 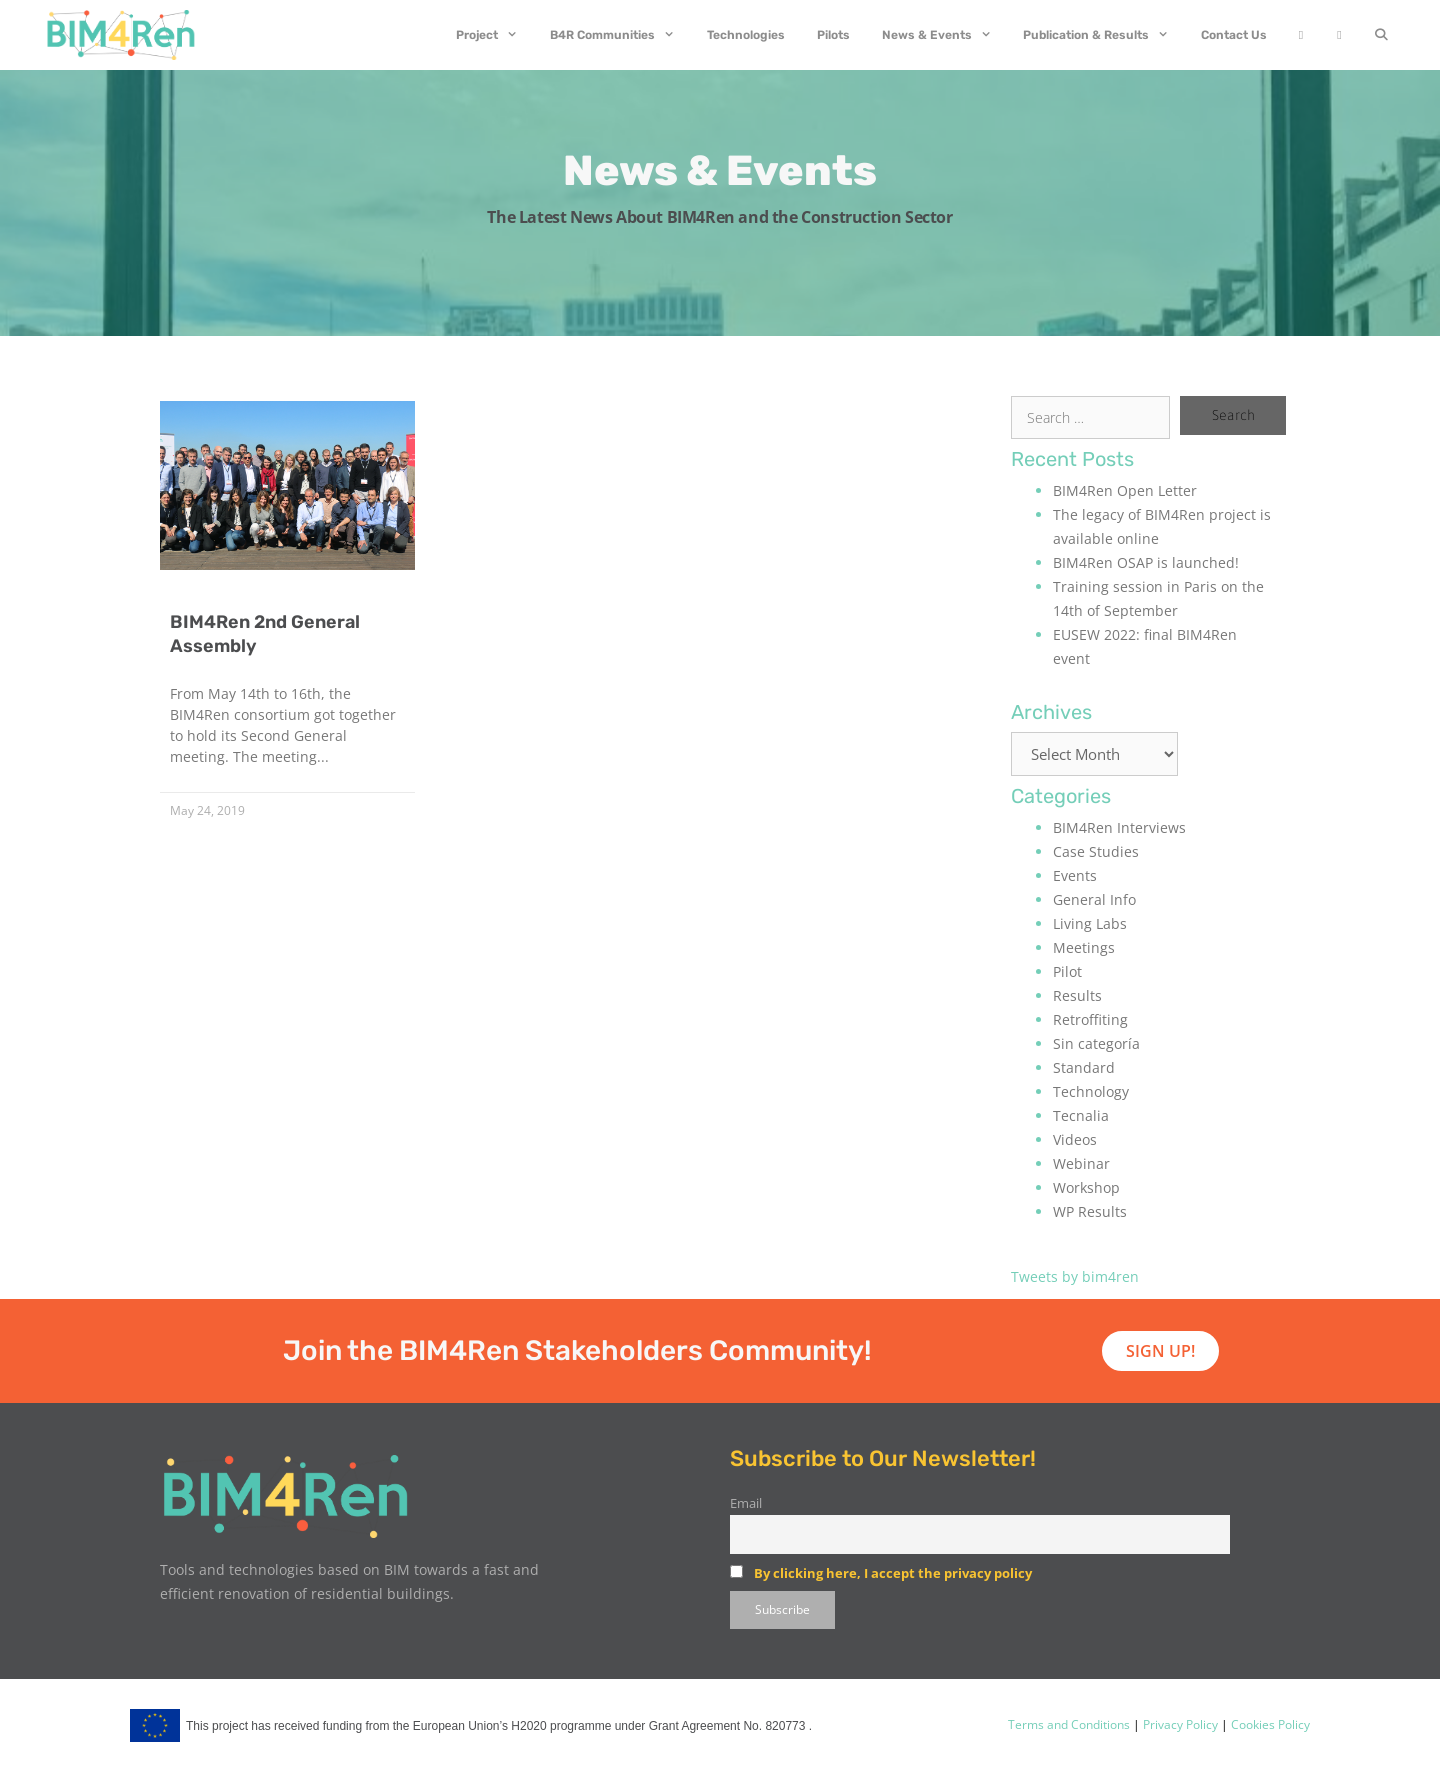 What do you see at coordinates (945, 35) in the screenshot?
I see `News & Events` at bounding box center [945, 35].